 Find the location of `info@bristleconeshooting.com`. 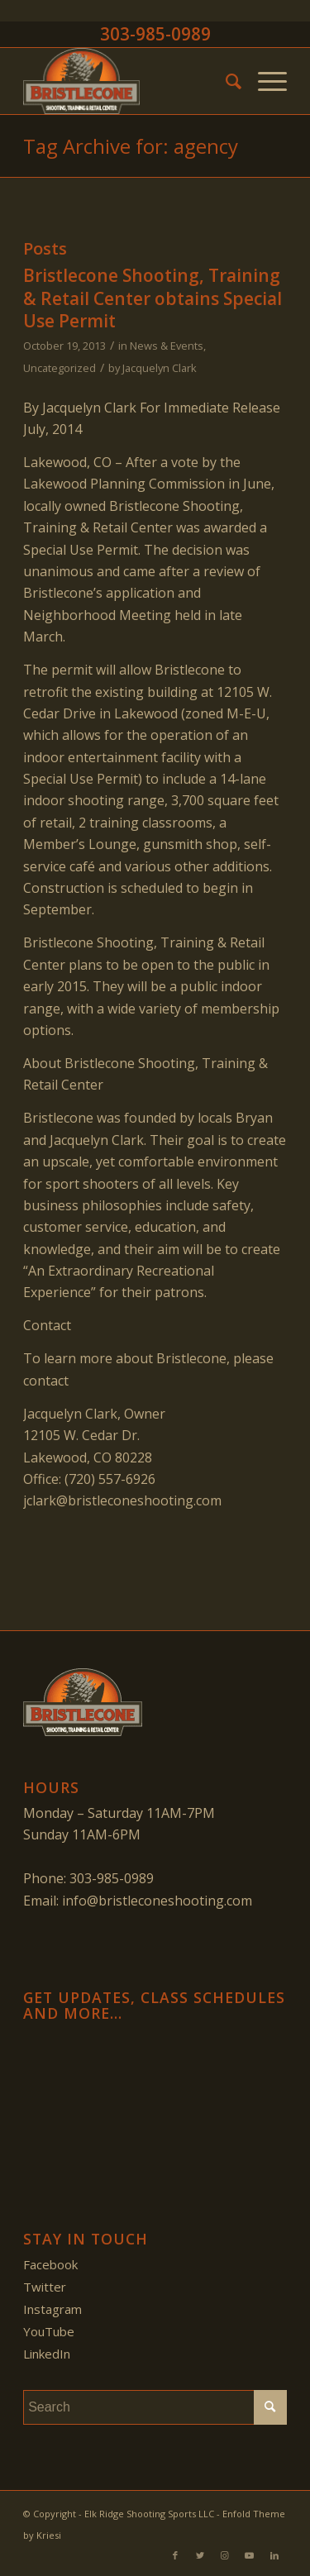

info@bristleconeshooting.com is located at coordinates (157, 1900).